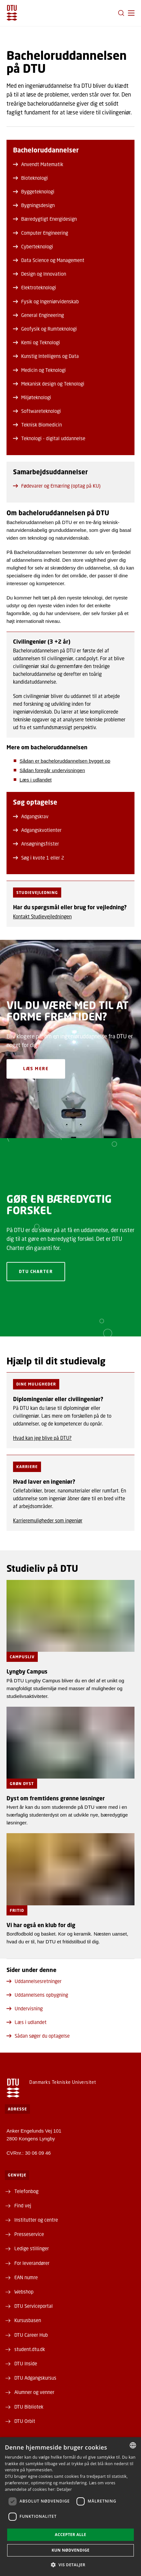 Image resolution: width=141 pixels, height=2576 pixels. I want to click on Bæredygtigt Energidesign, so click(45, 219).